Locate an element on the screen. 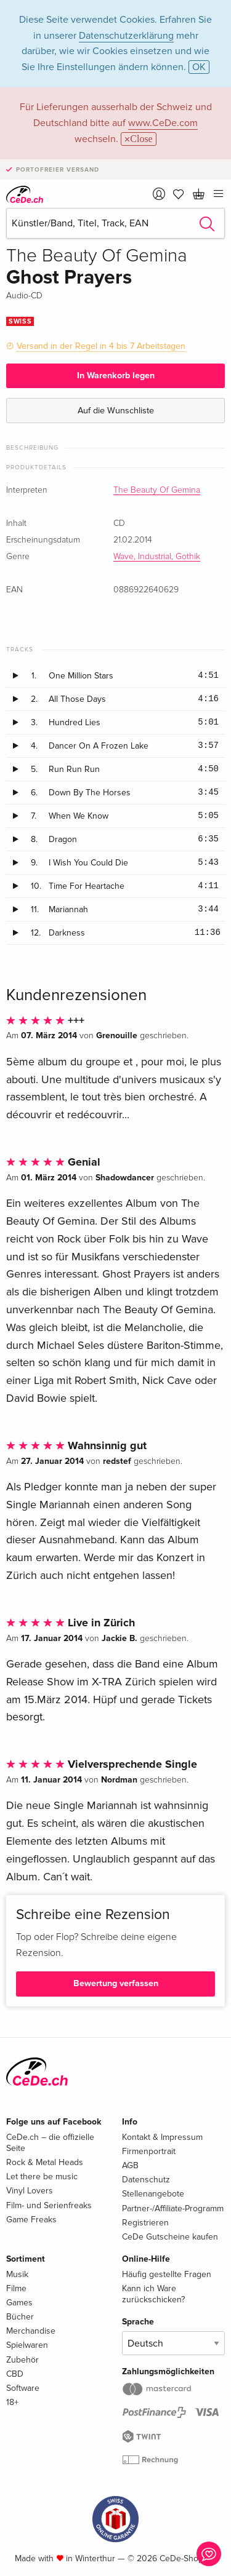 This screenshot has height=2576, width=231. Zubehör is located at coordinates (22, 2360).